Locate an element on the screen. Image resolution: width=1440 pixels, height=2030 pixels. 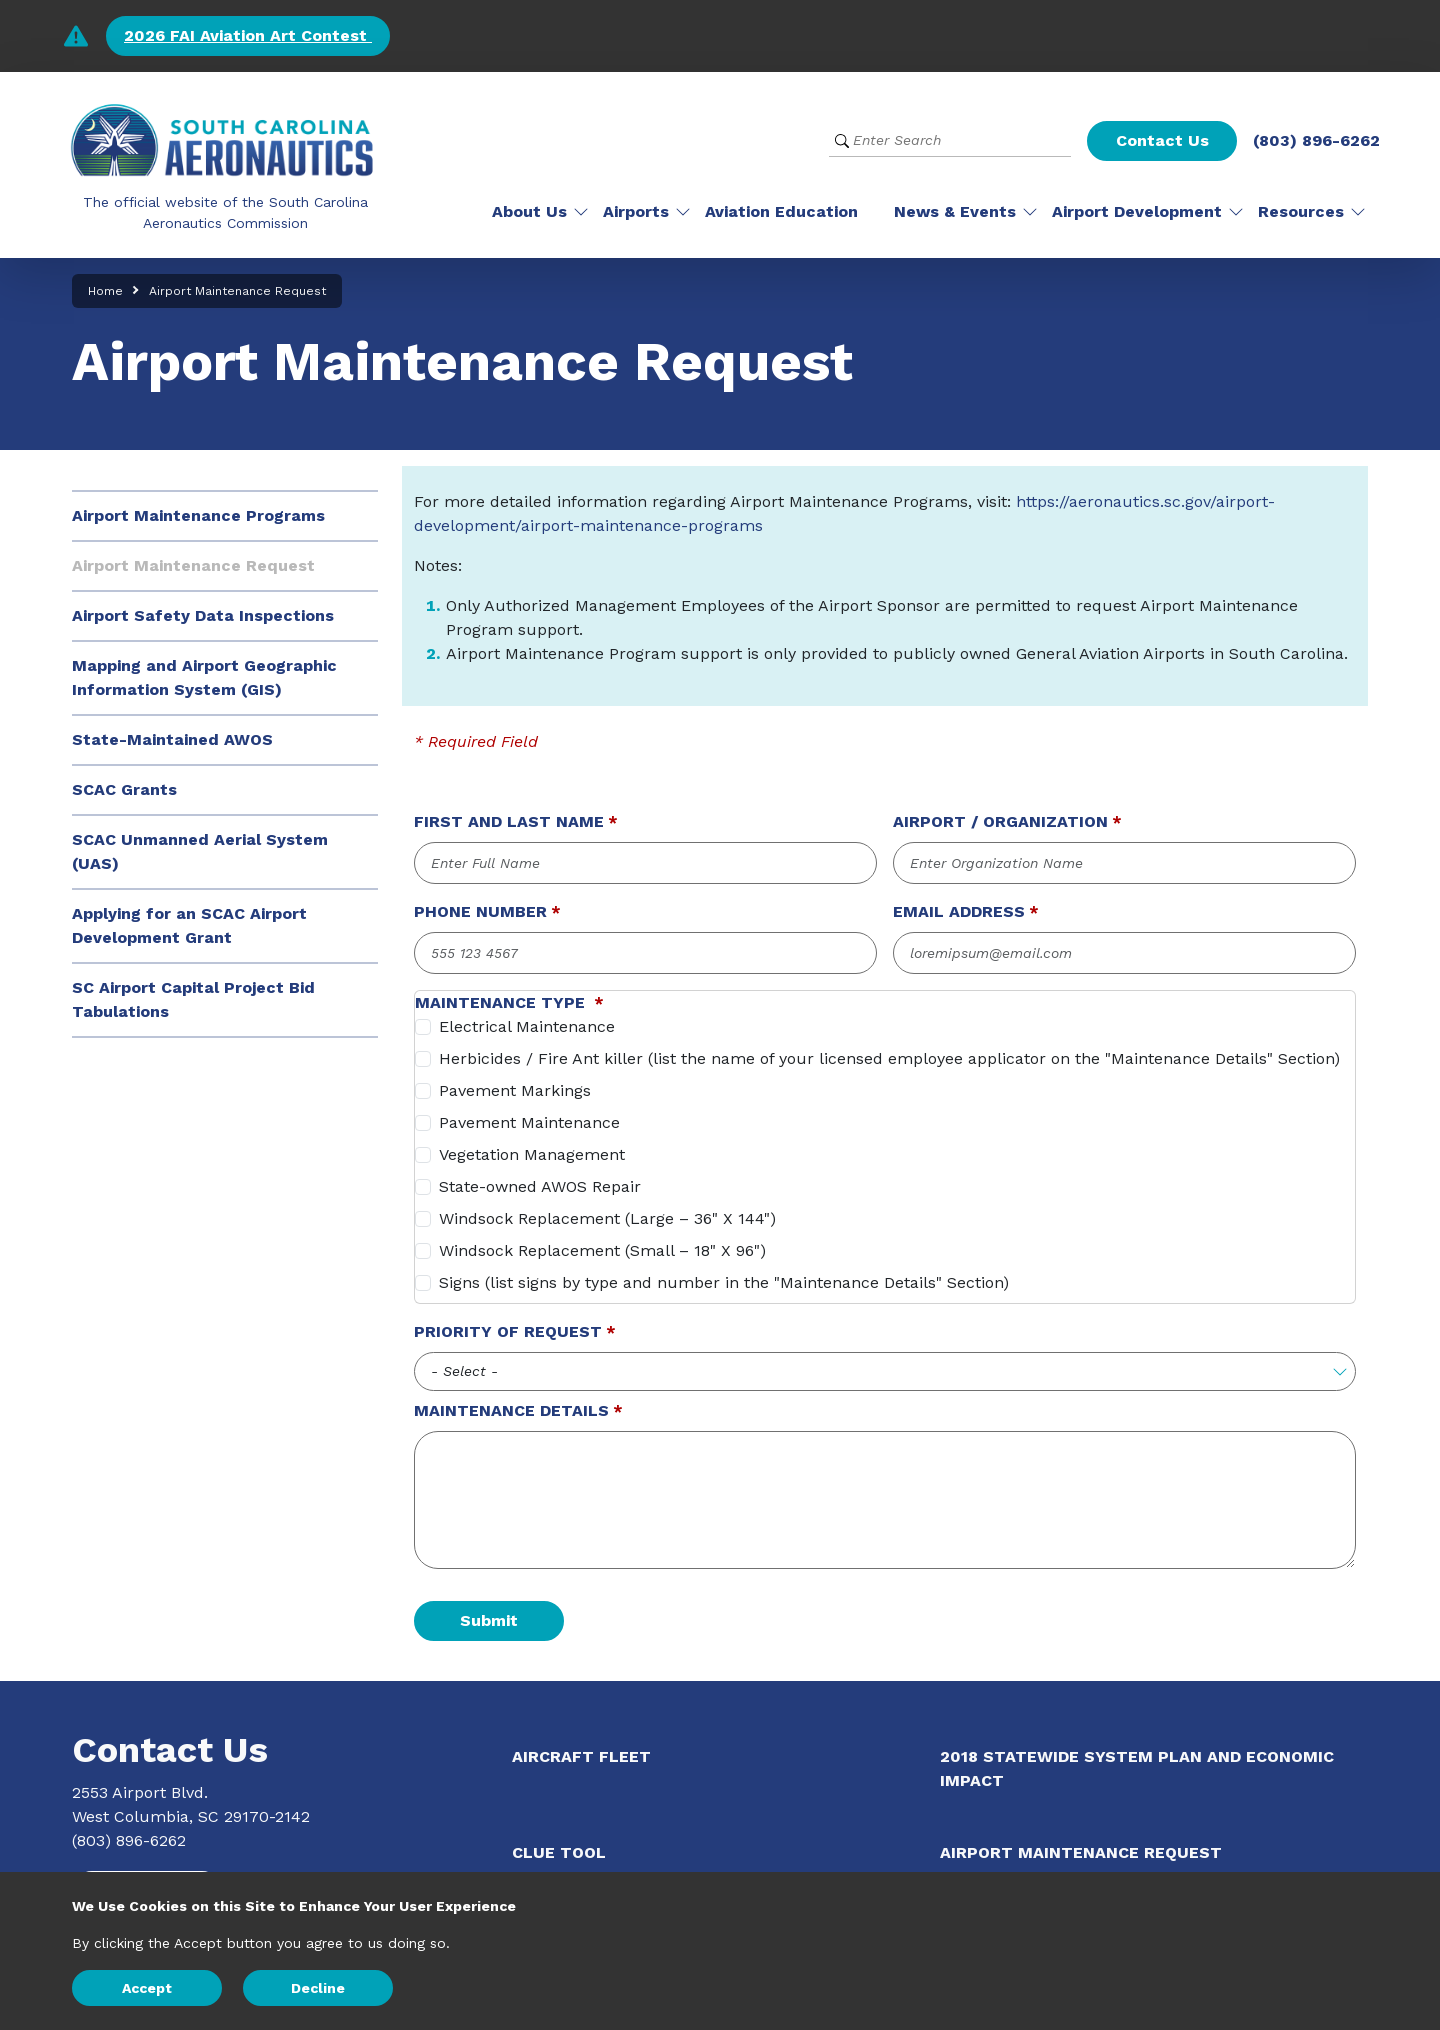
Herbicides / Fire Ant killer (list the name of your licensed employee applicator on the "Maintenance Details" Section) is located at coordinates (889, 1058).